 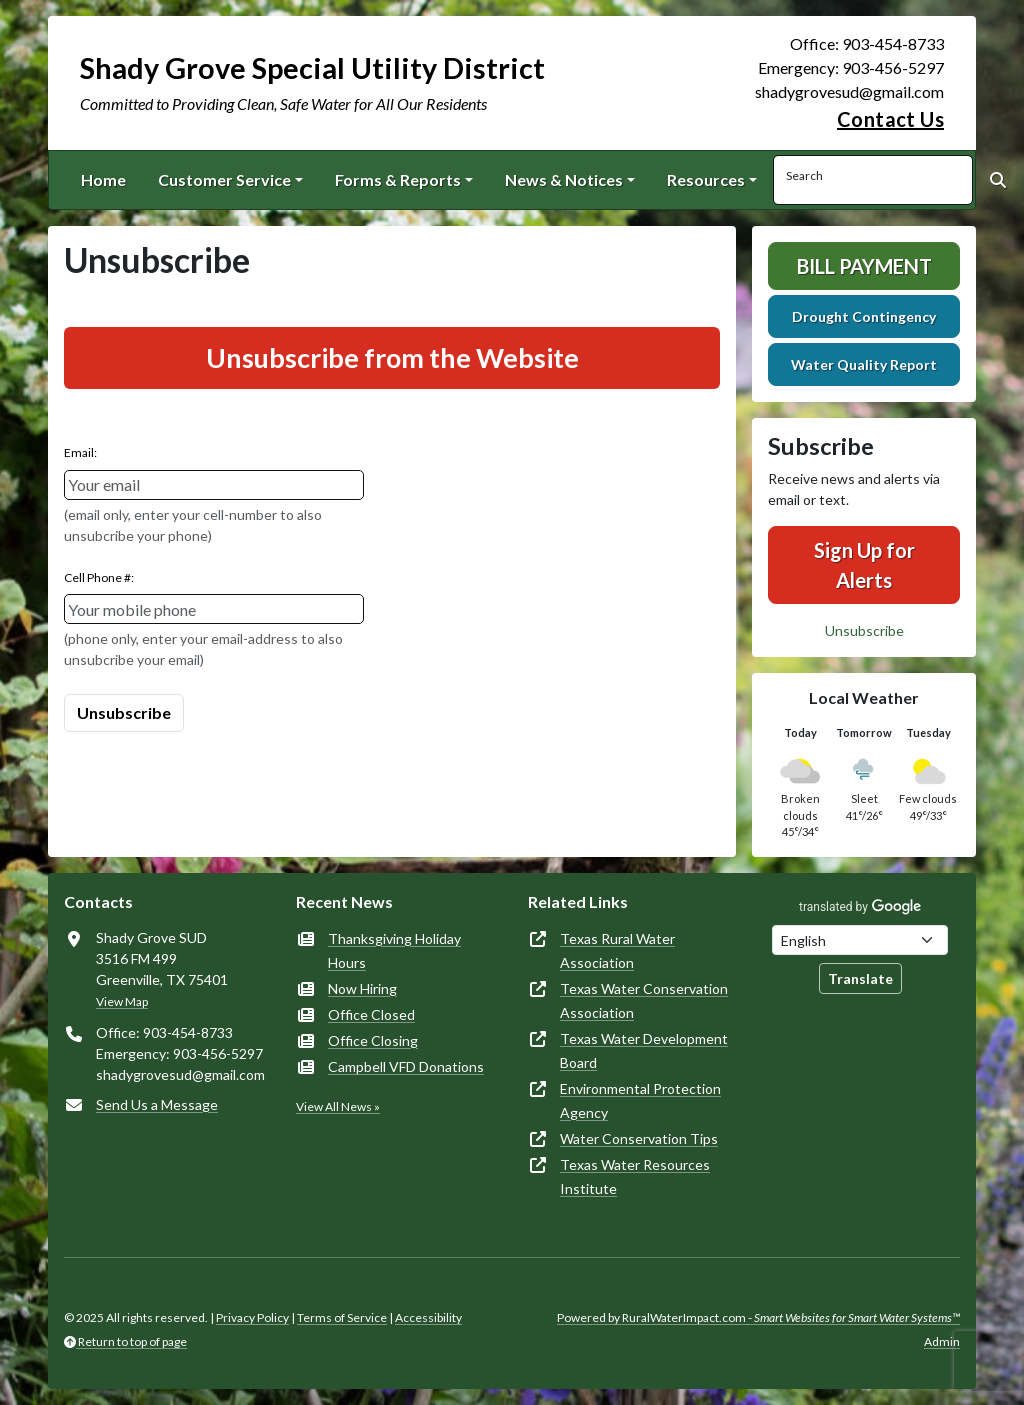 I want to click on News & Notices [button], so click(x=564, y=179).